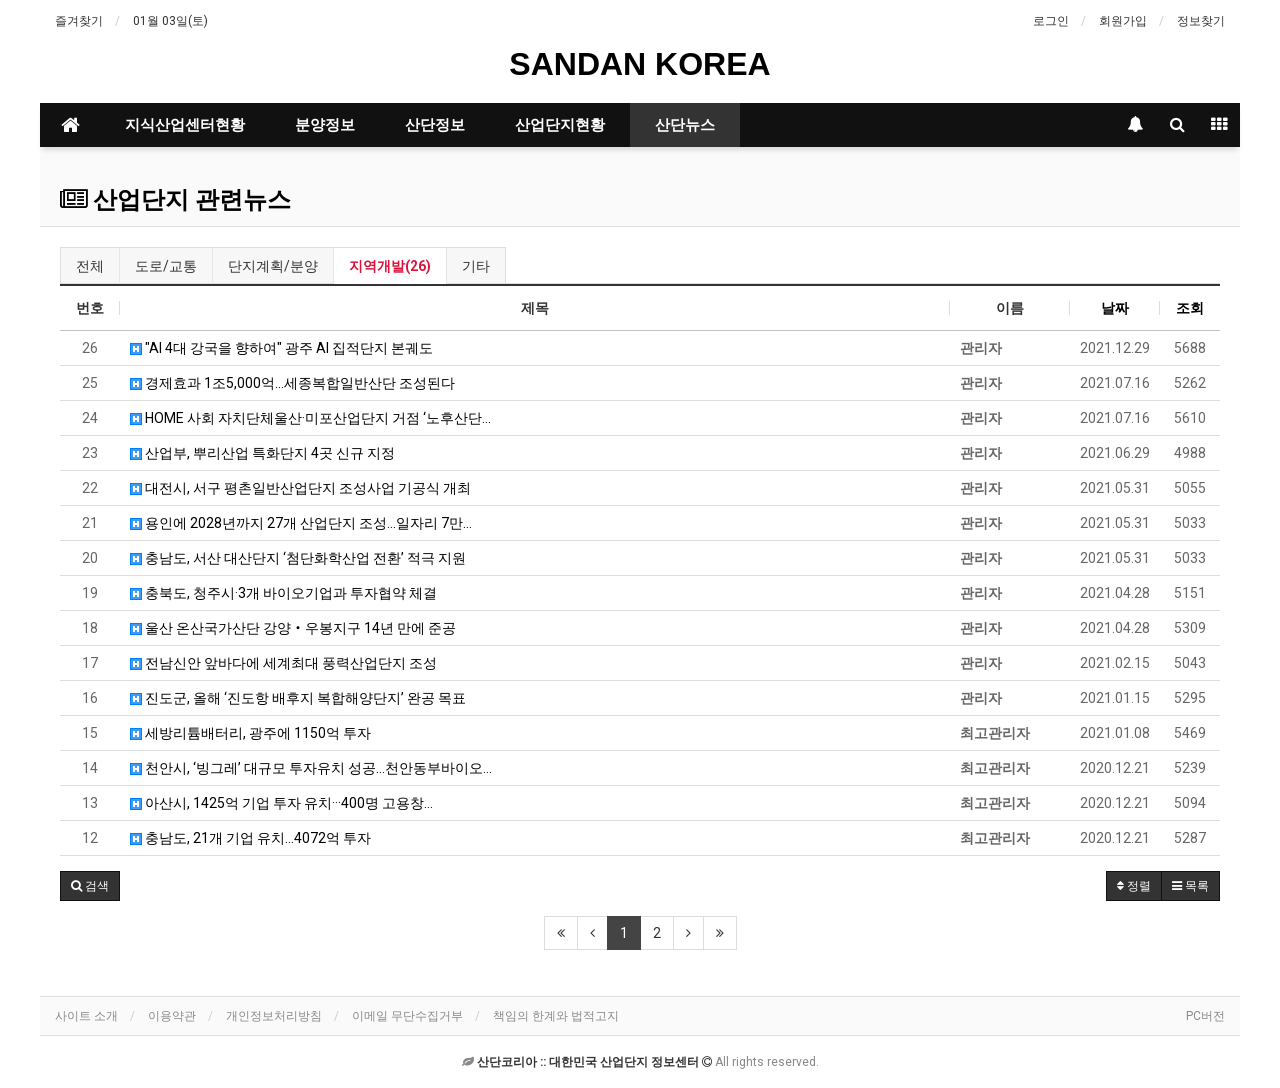  I want to click on 울산 온산국가산단 강양‧우봉지구 14년 만에 준공, so click(293, 628).